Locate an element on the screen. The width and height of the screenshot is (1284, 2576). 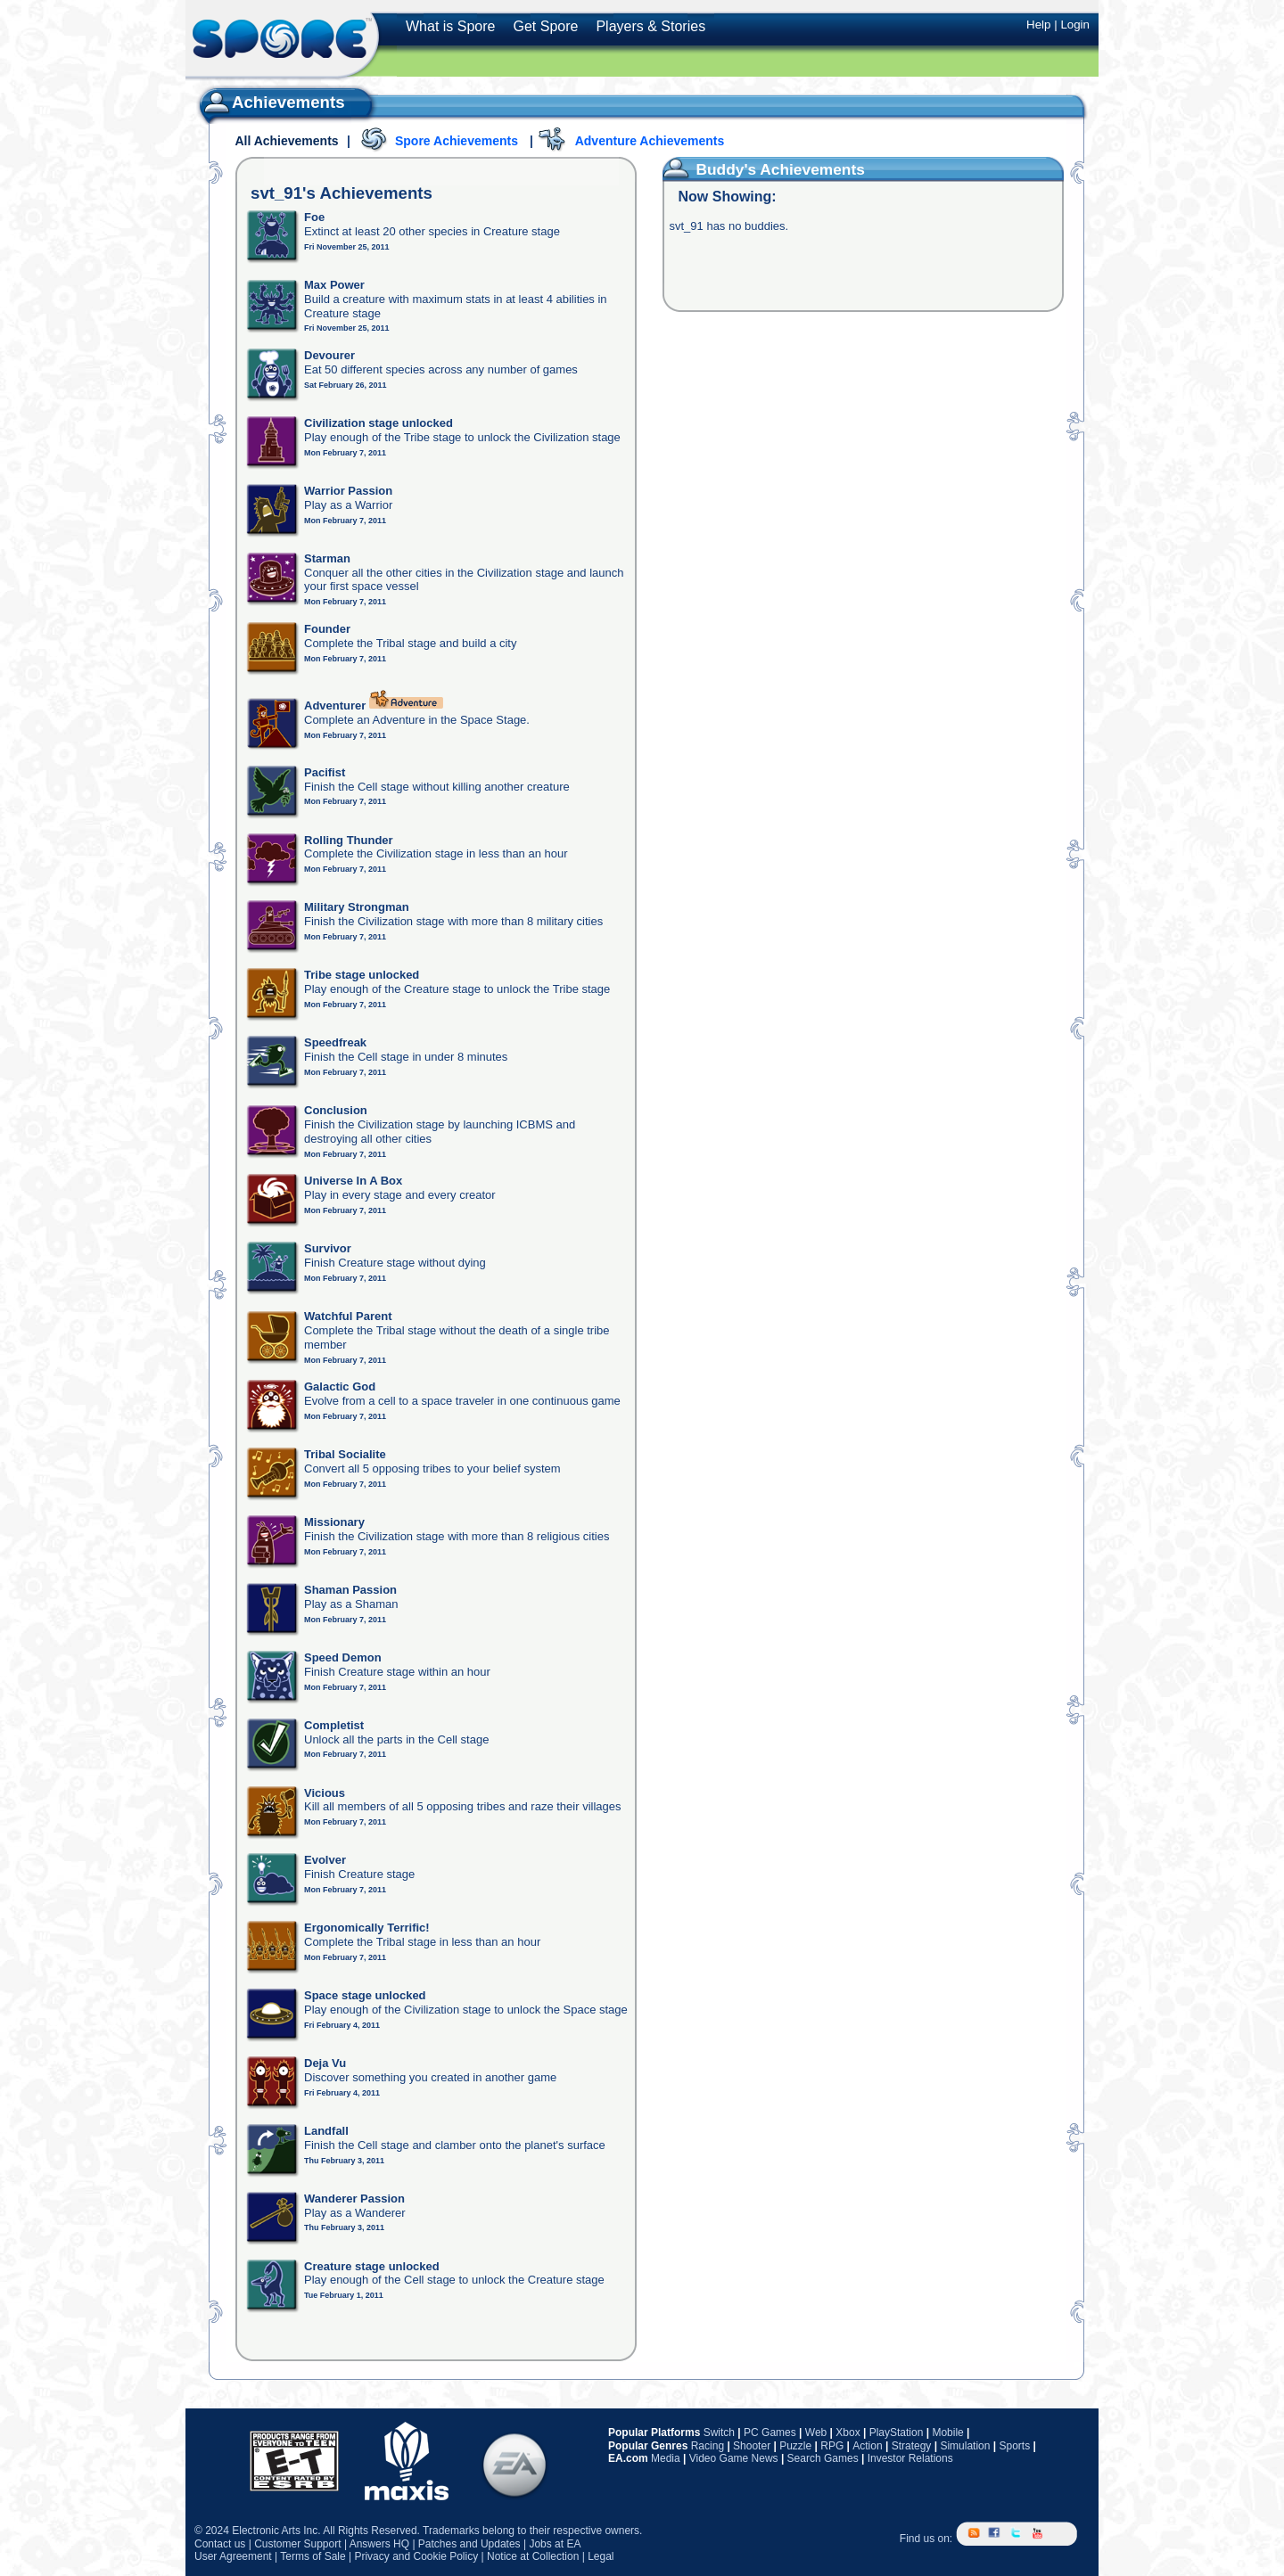
Jobs at EA is located at coordinates (554, 2544).